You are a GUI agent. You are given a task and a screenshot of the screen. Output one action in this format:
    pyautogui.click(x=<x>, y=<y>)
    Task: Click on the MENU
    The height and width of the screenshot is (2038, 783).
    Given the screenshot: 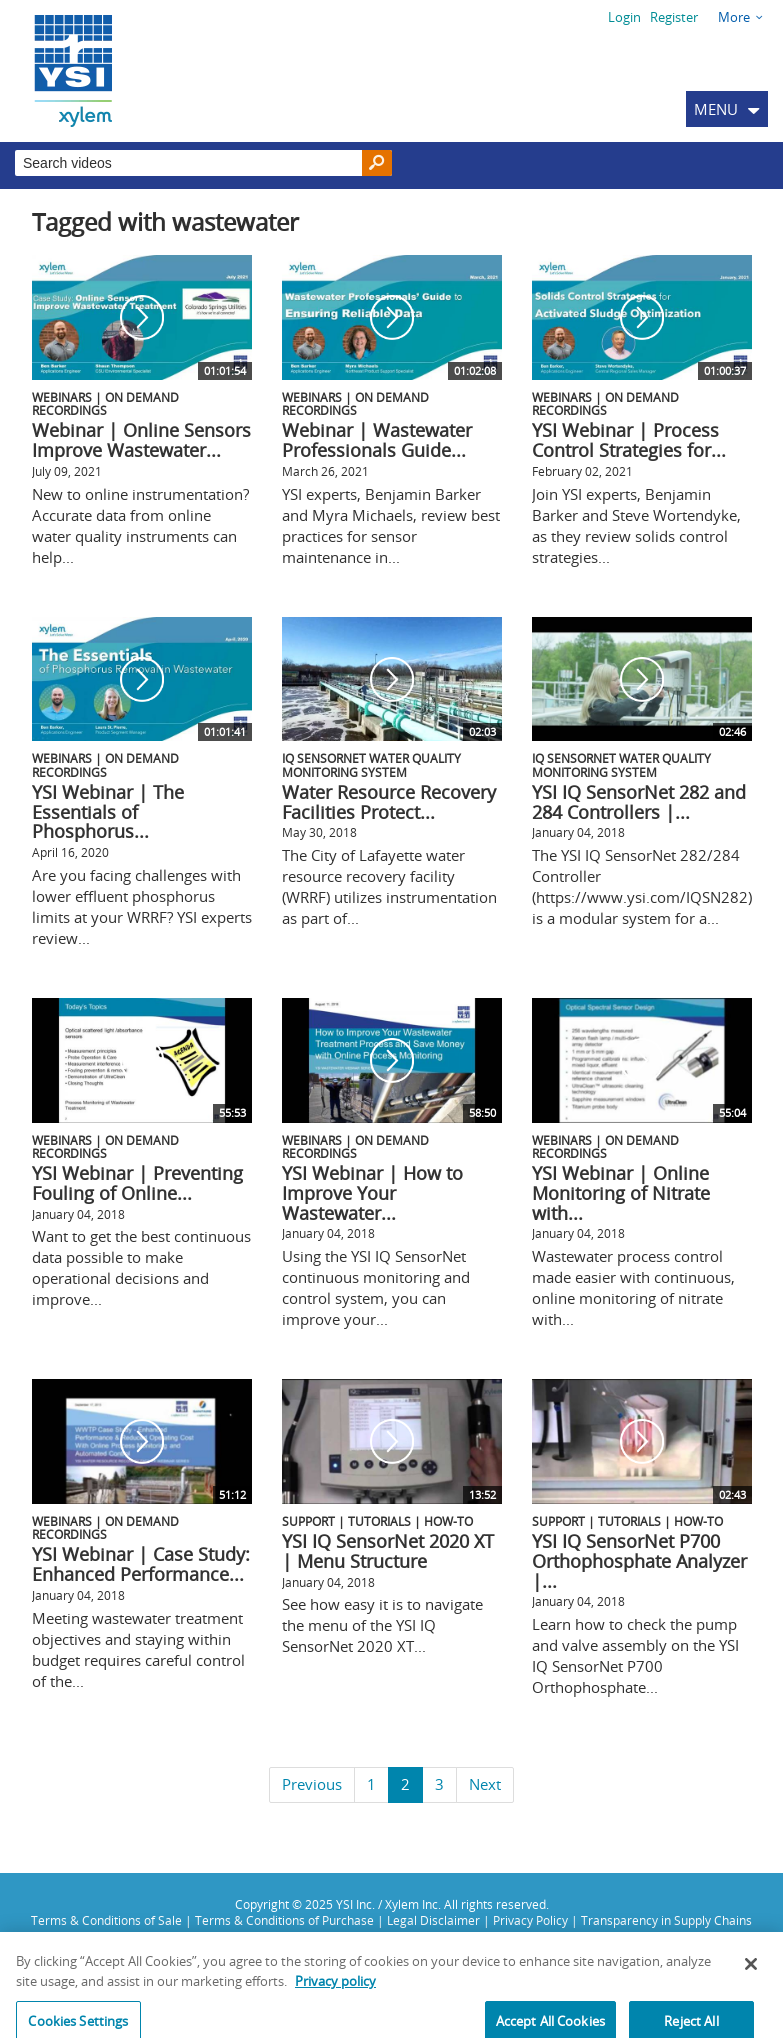 What is the action you would take?
    pyautogui.click(x=716, y=109)
    